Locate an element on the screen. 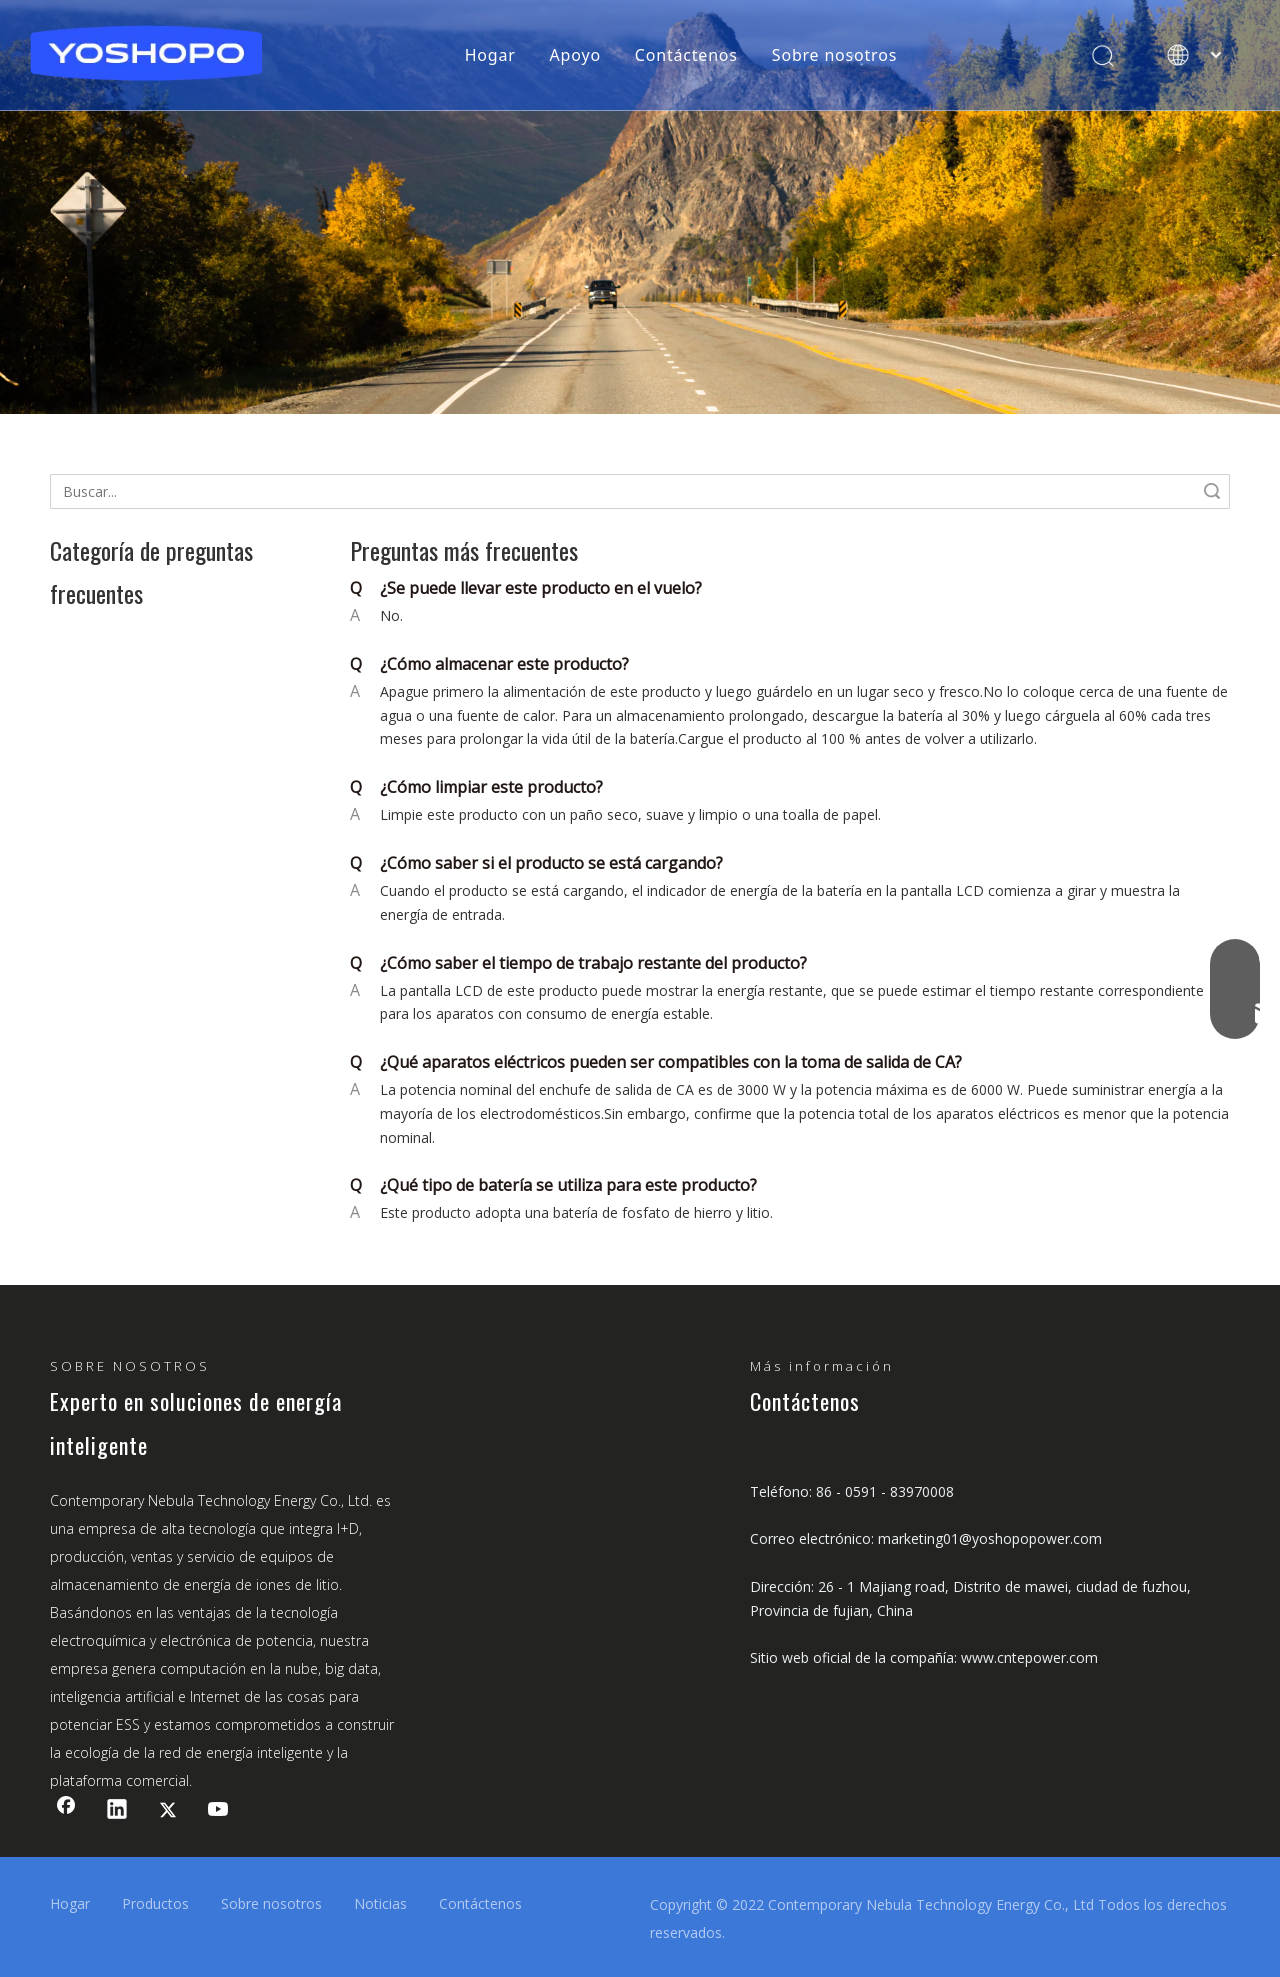  [Facebook] is located at coordinates (66, 1811).